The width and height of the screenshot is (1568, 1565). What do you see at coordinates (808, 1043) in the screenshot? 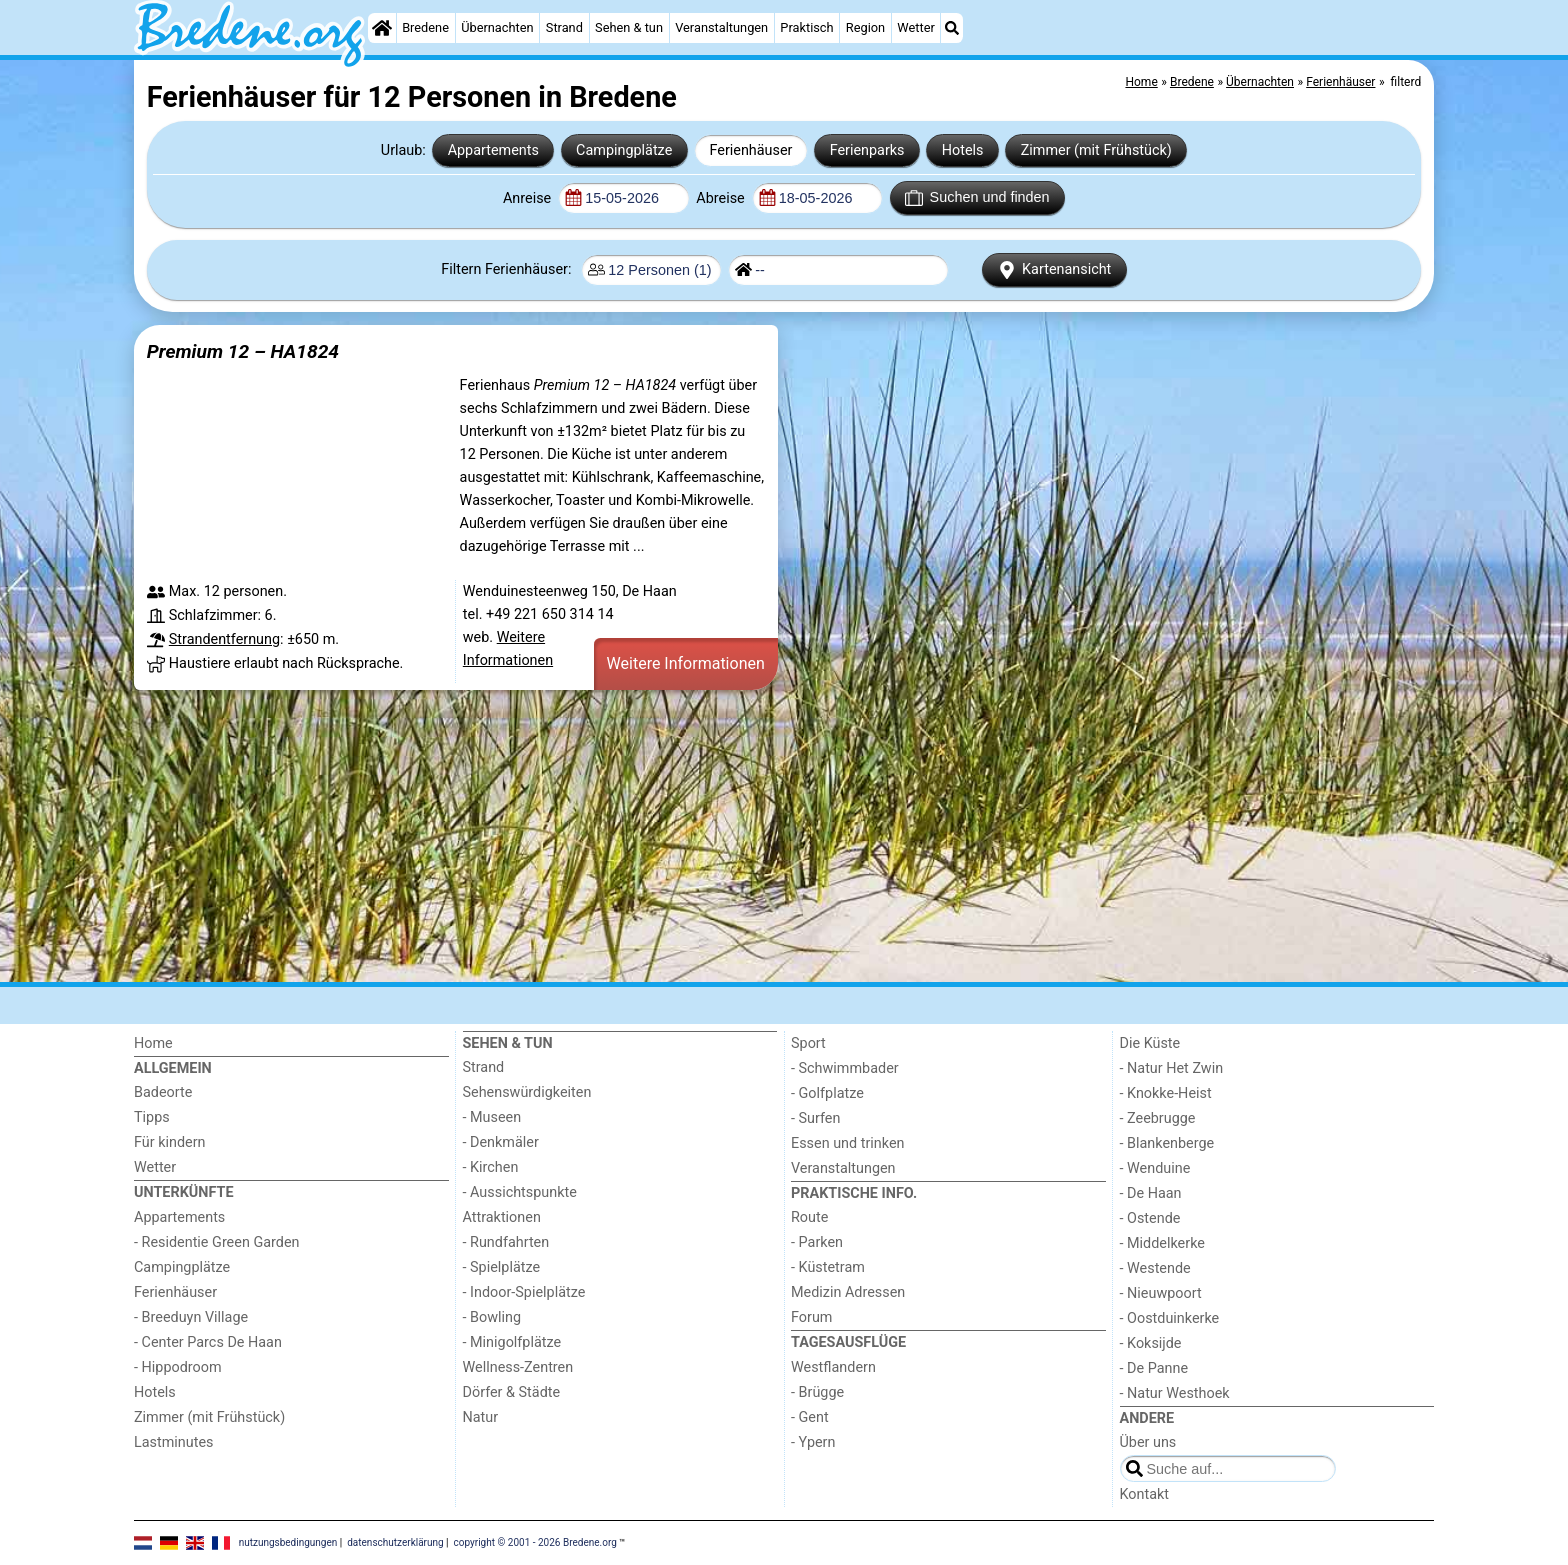
I see `Sport` at bounding box center [808, 1043].